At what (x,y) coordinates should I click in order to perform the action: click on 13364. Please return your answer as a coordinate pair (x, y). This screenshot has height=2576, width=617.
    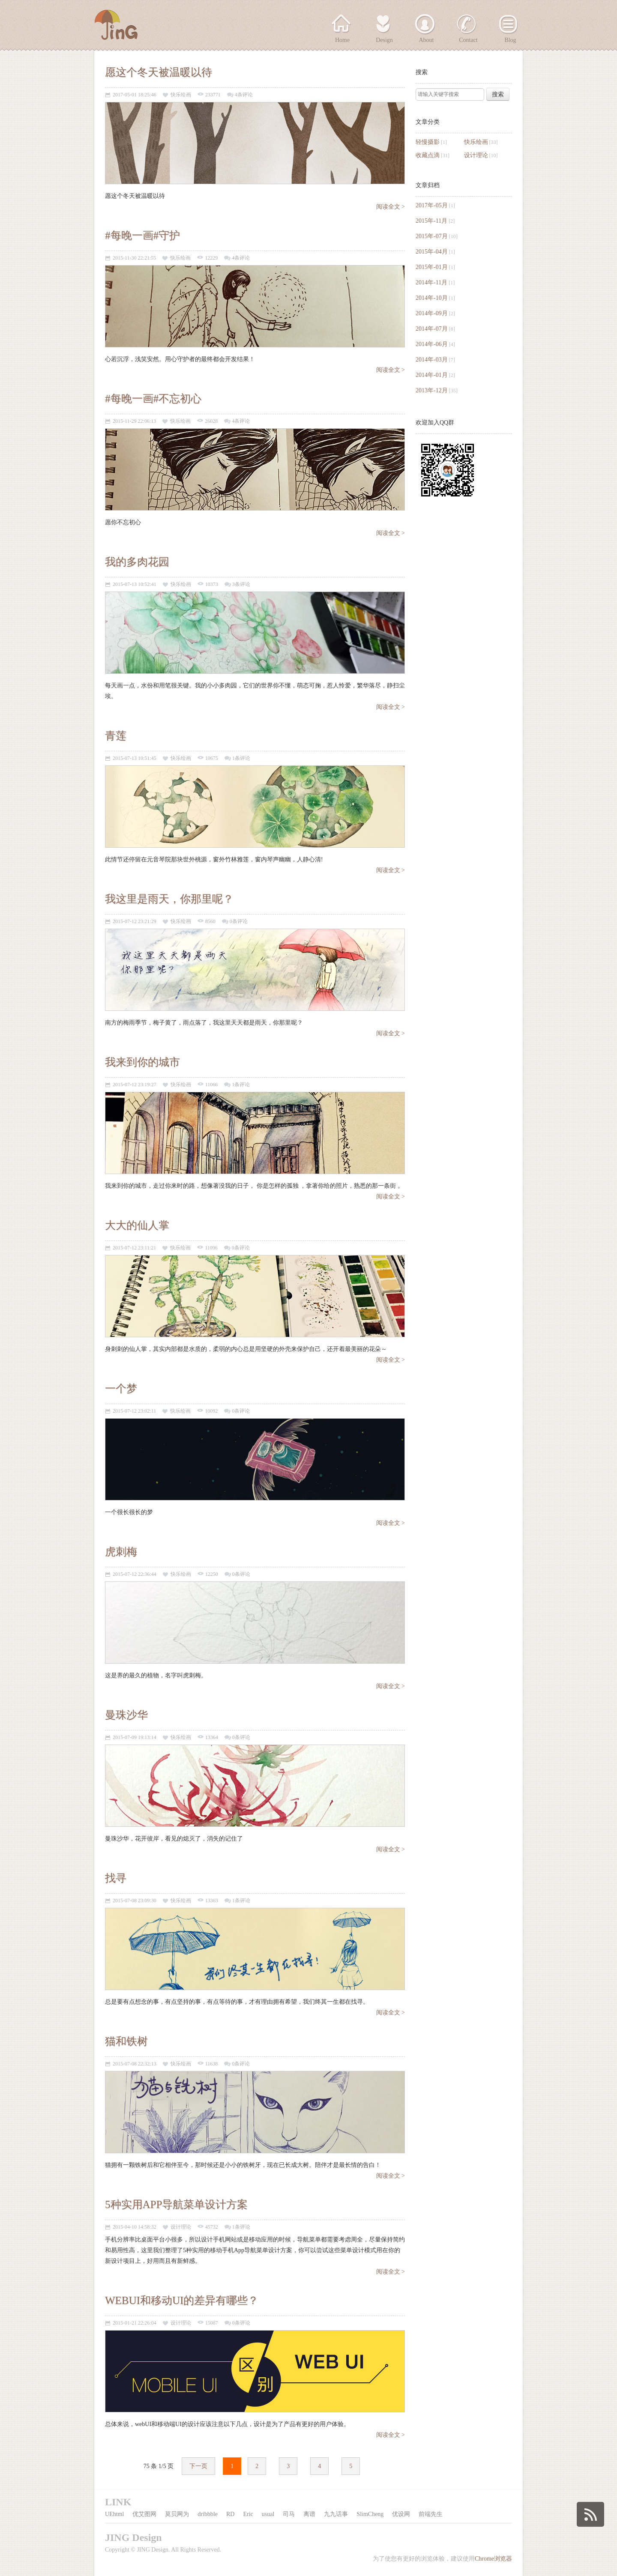
    Looking at the image, I should click on (211, 1737).